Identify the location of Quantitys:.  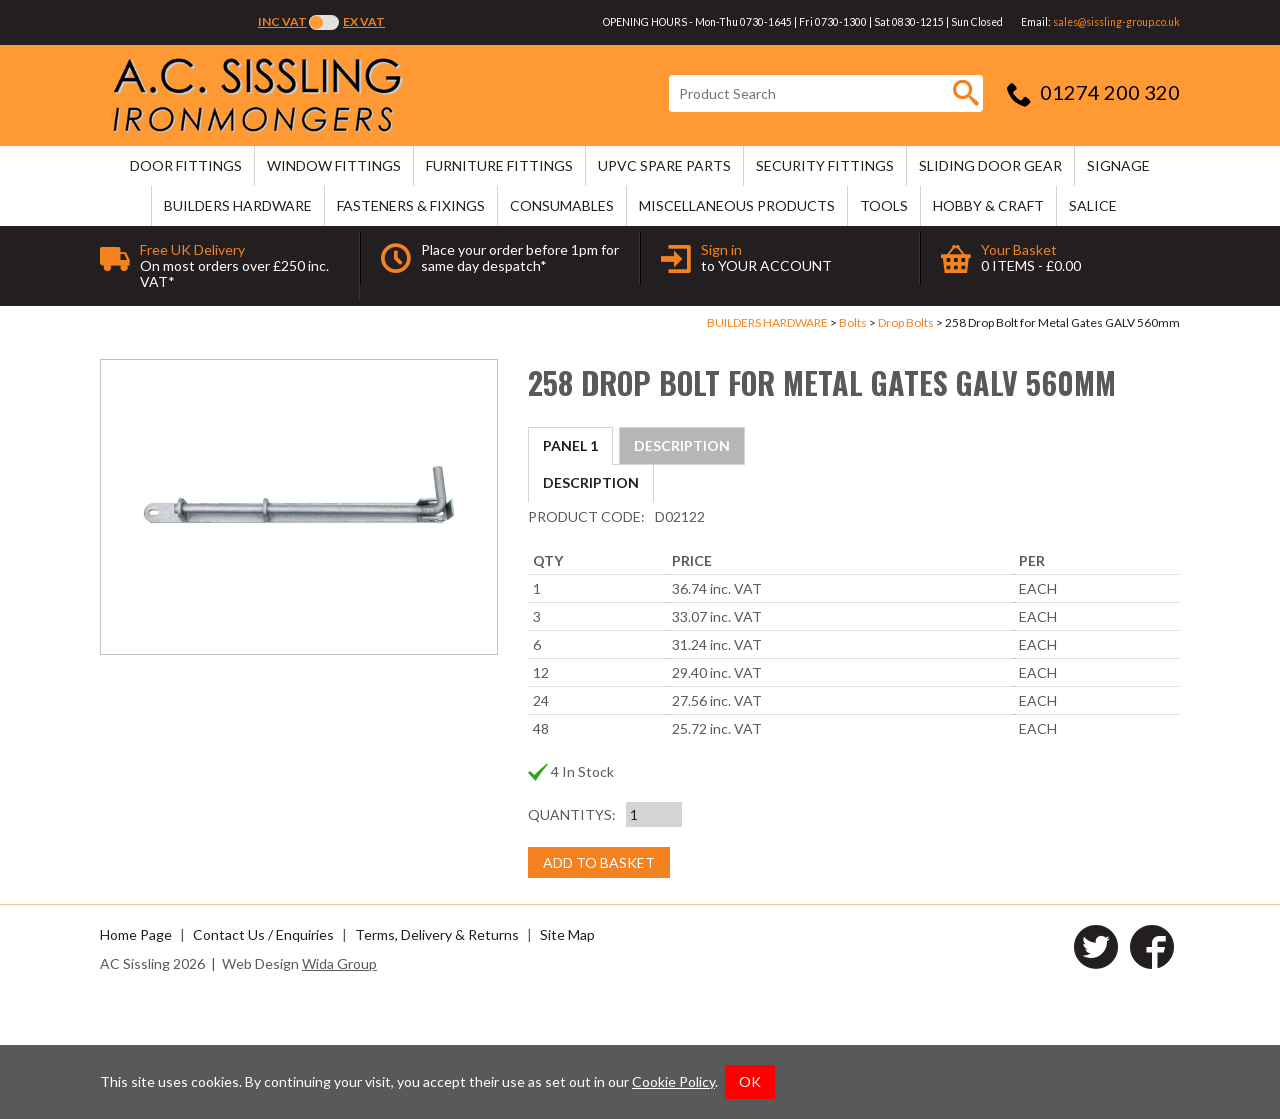
(572, 938).